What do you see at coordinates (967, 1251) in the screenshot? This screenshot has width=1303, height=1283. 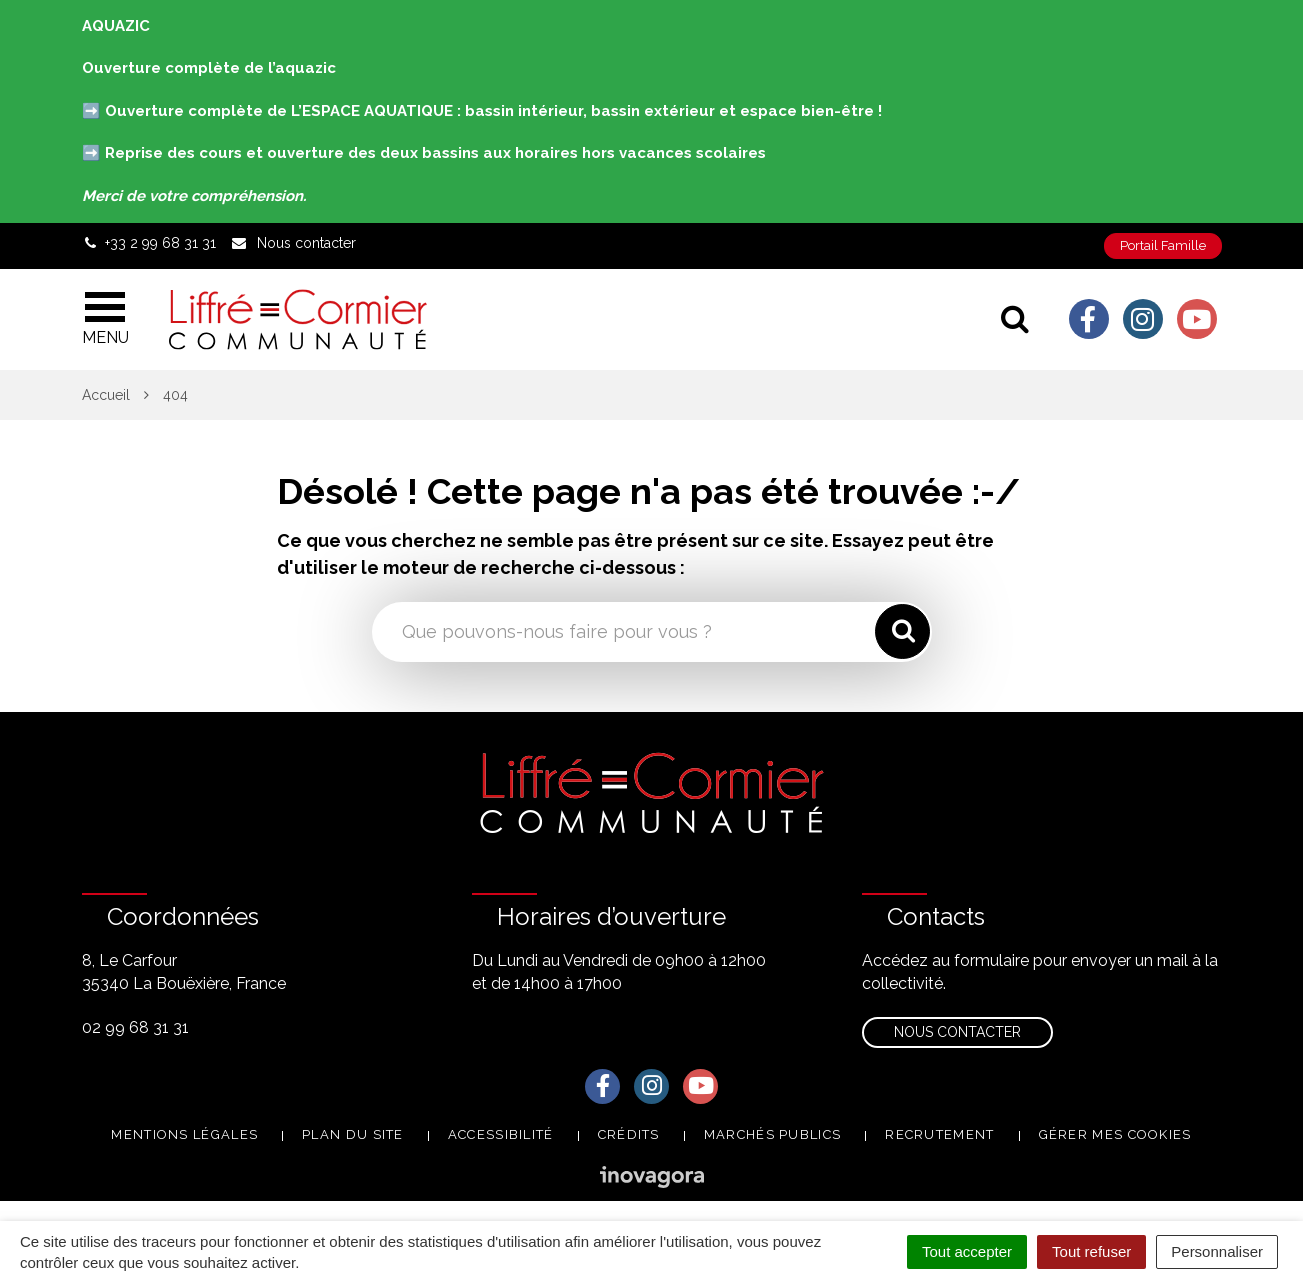 I see `Tout accepter [Cookies : Tout accepter]` at bounding box center [967, 1251].